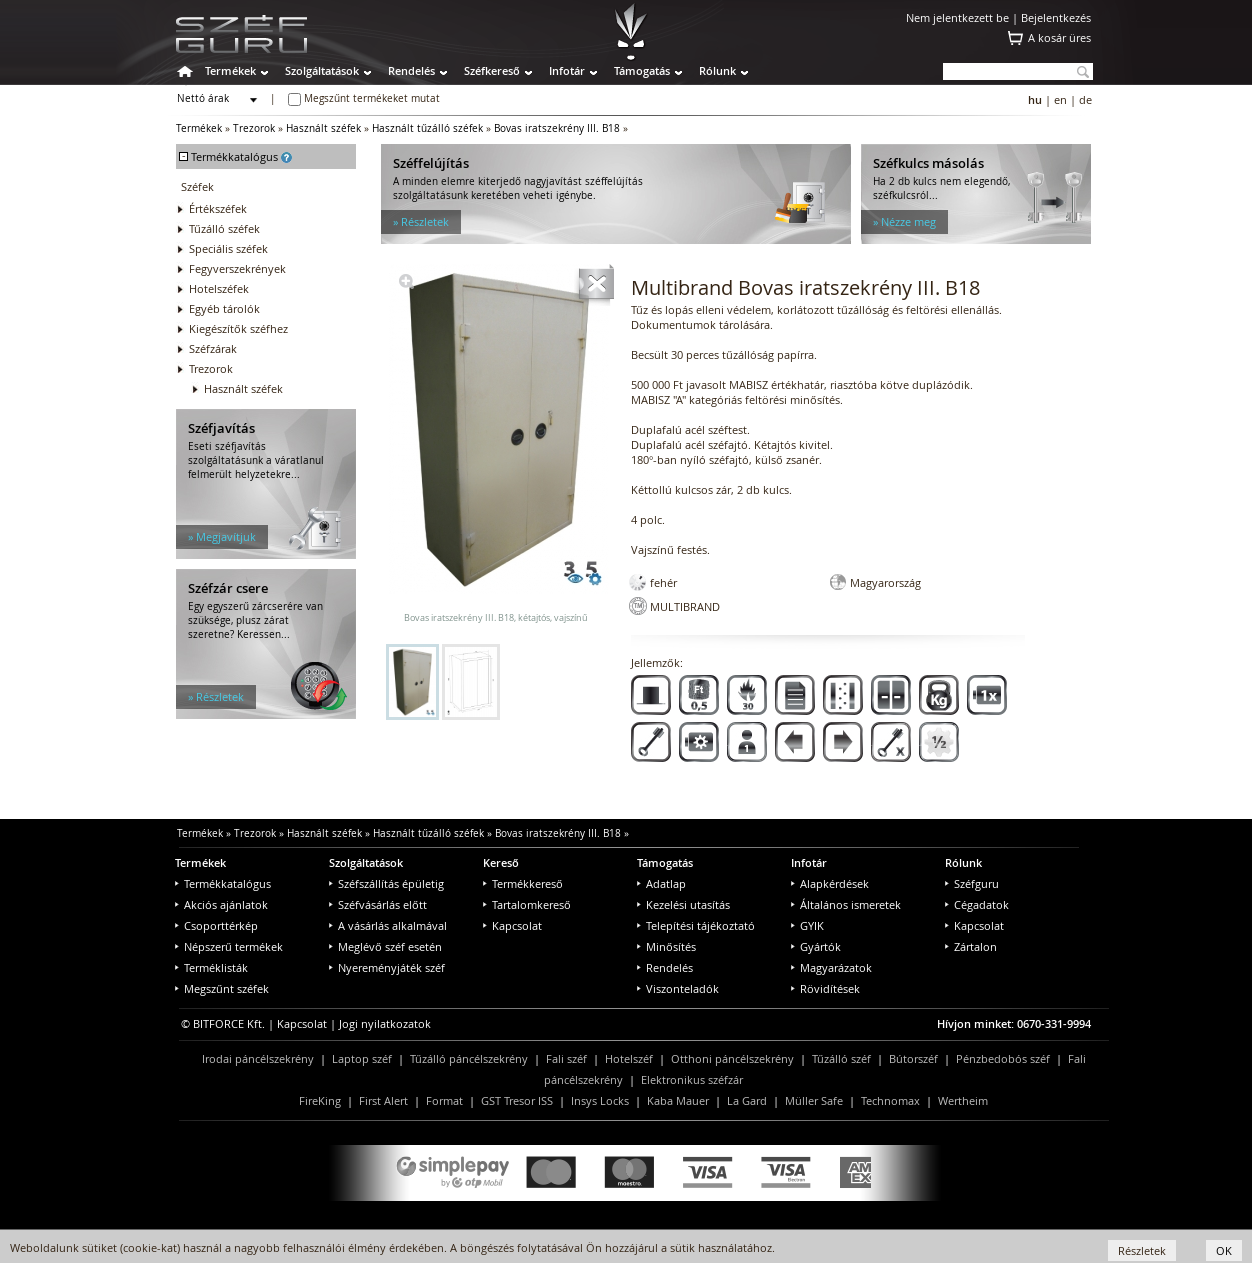 This screenshot has height=1265, width=1252. What do you see at coordinates (427, 128) in the screenshot?
I see `Használt tűzálló széfek` at bounding box center [427, 128].